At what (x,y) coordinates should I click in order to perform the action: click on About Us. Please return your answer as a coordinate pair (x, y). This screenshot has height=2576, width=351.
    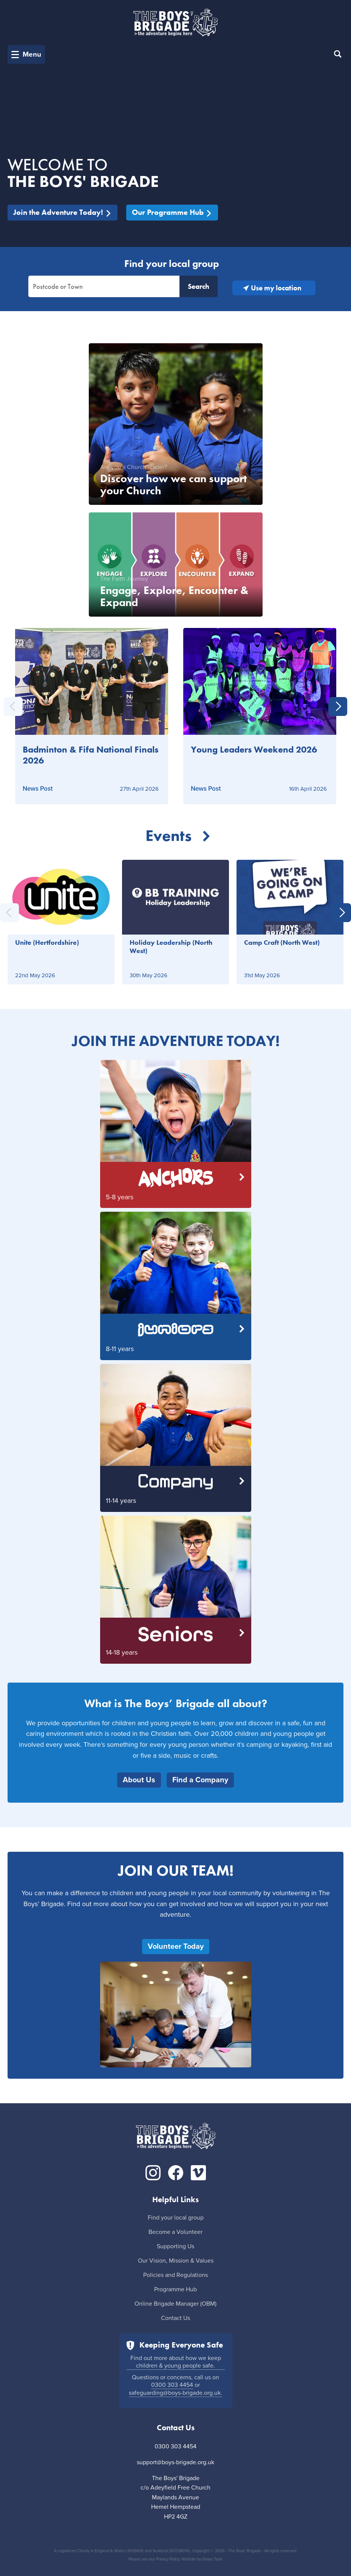
    Looking at the image, I should click on (139, 1780).